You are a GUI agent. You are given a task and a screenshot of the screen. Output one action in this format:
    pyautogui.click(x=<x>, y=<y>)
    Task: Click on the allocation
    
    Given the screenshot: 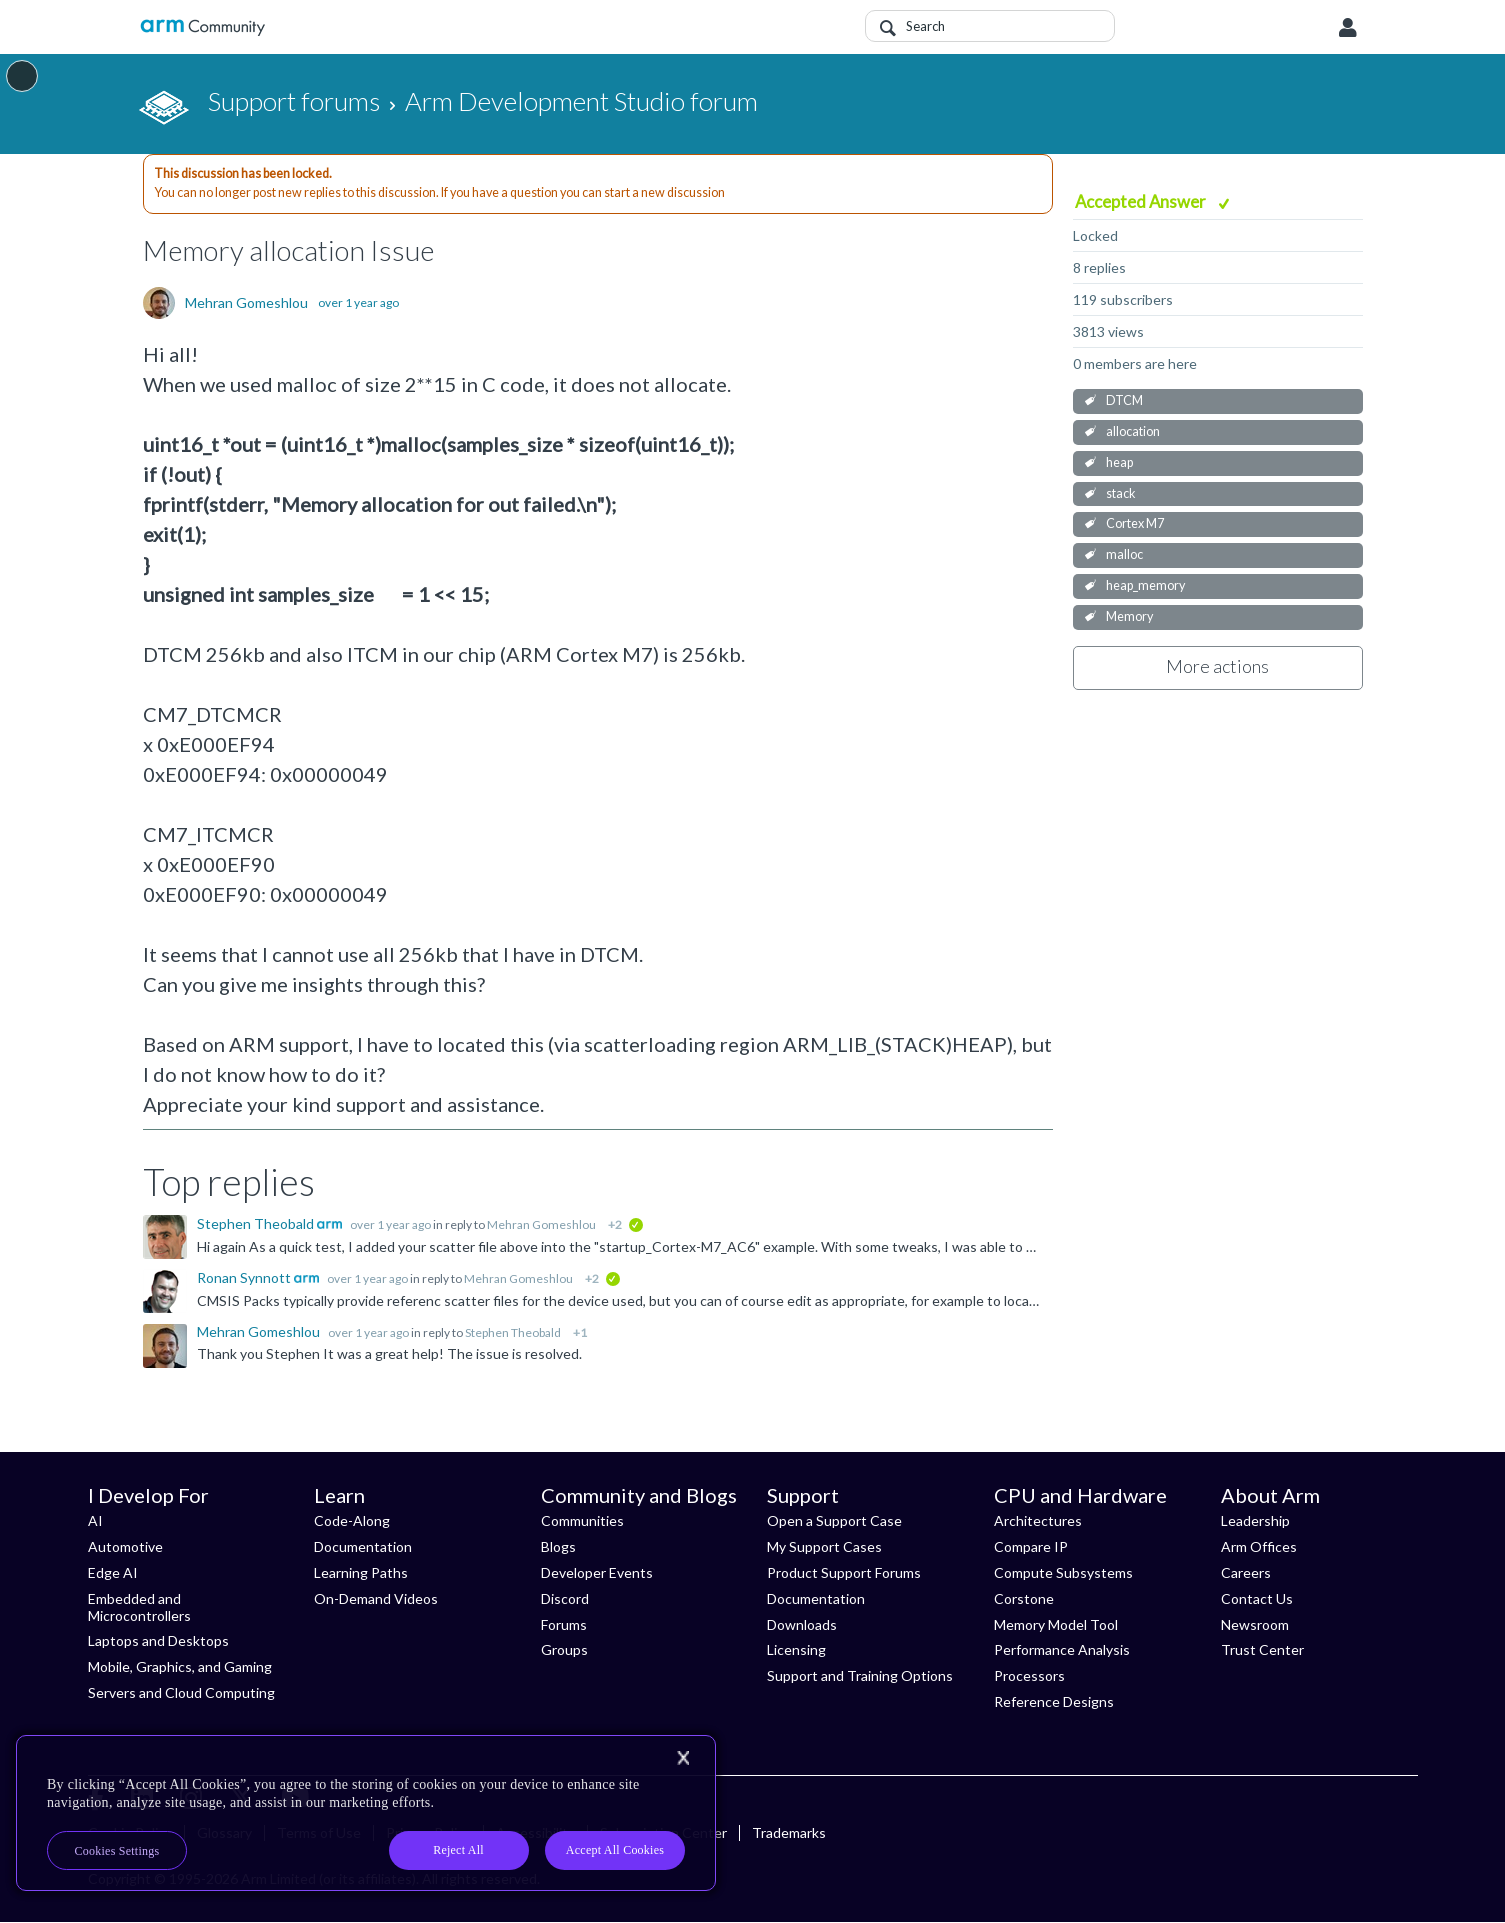 What is the action you would take?
    pyautogui.click(x=1133, y=431)
    